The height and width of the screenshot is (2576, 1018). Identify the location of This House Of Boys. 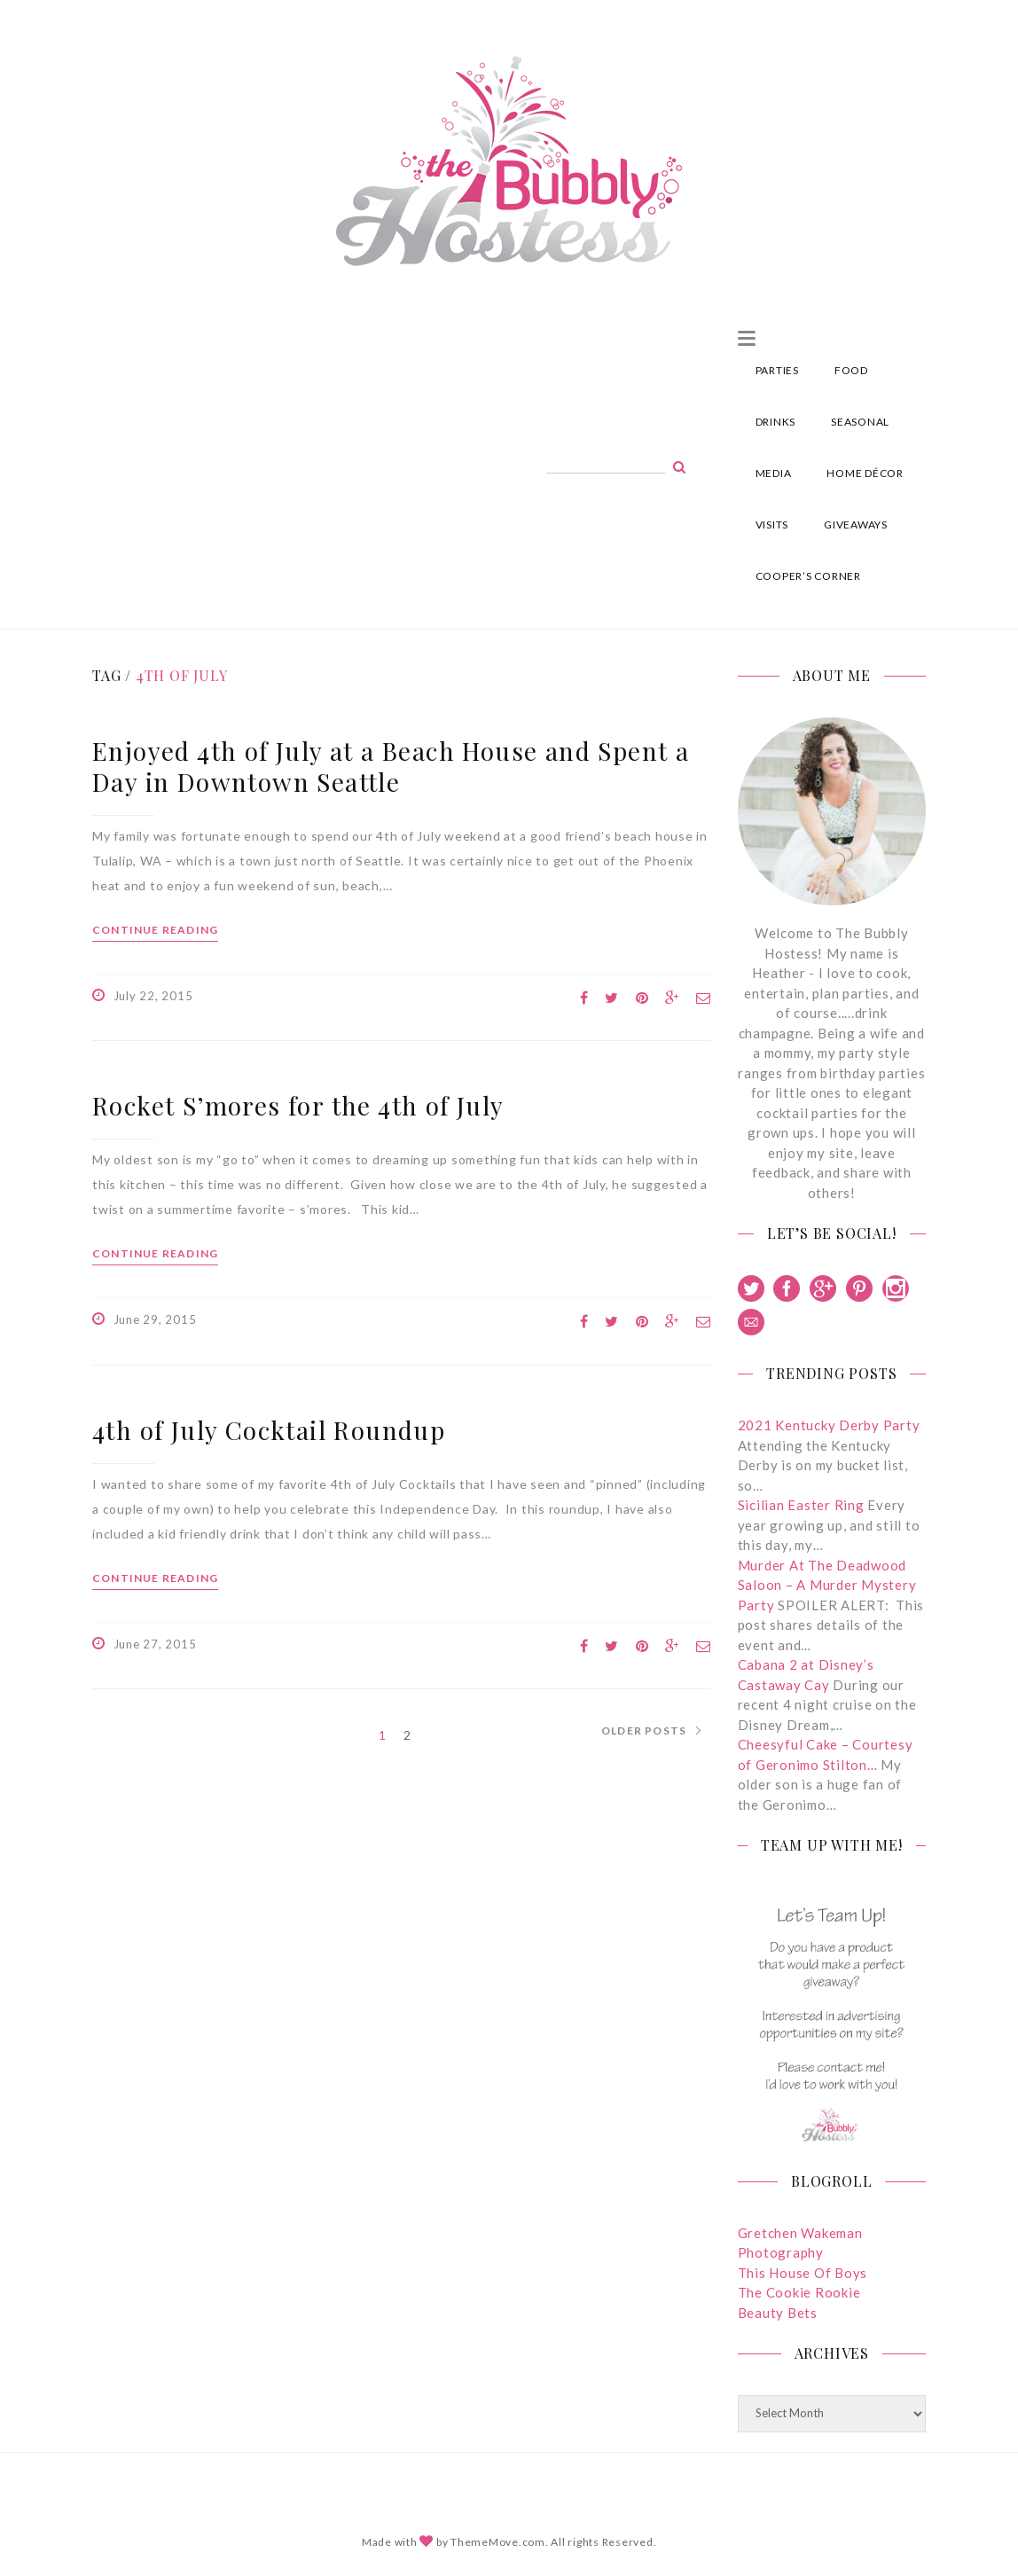
(803, 2273).